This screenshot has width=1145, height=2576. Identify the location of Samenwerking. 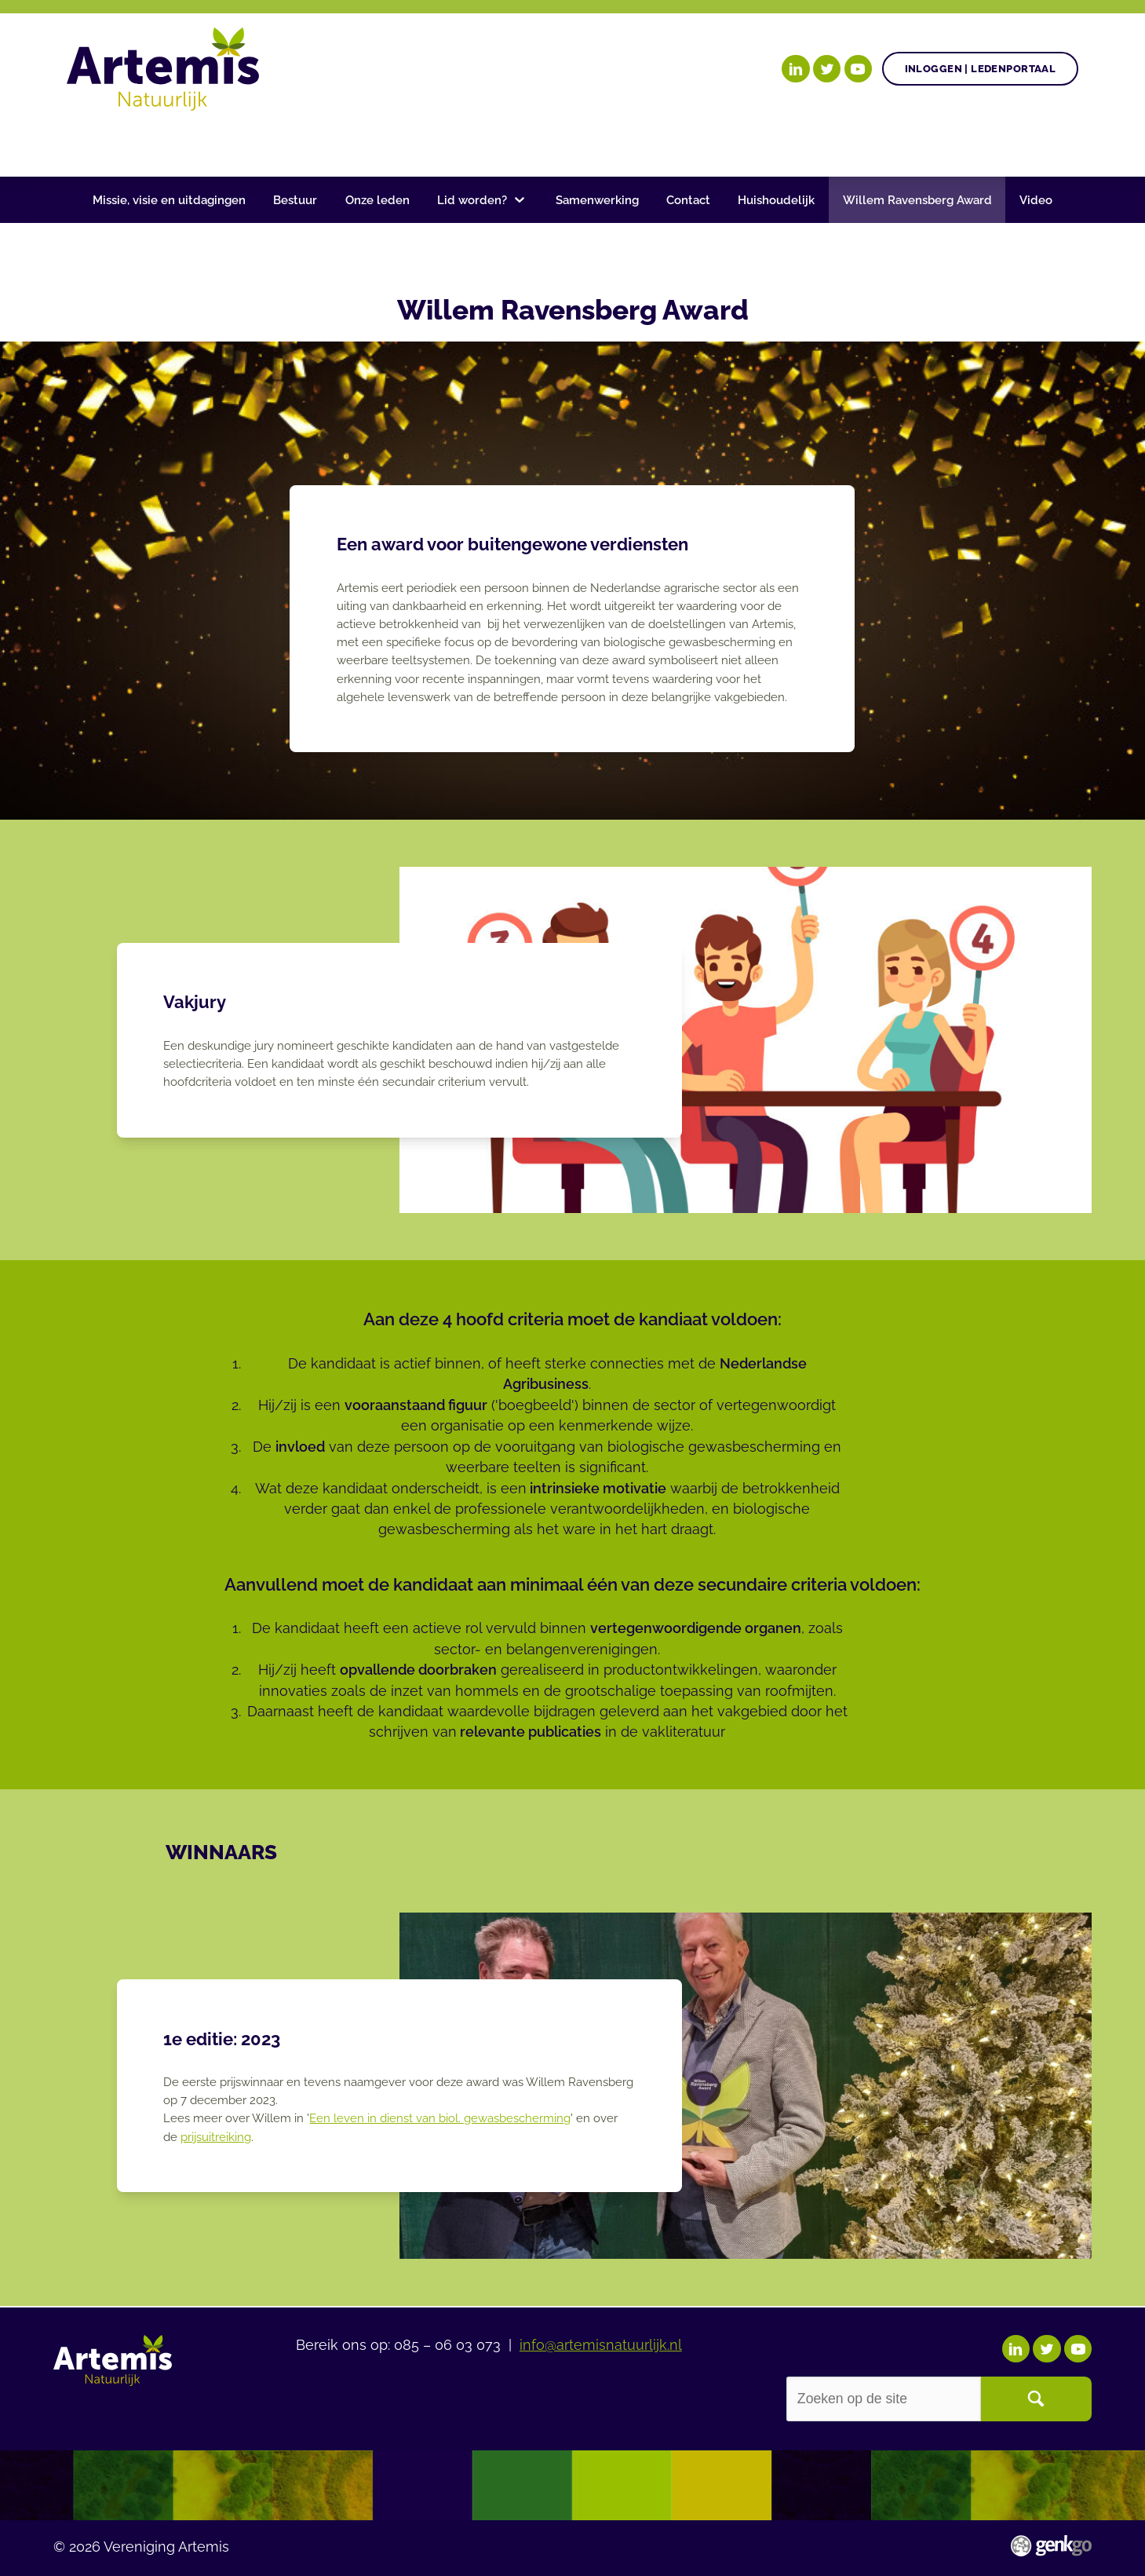
(597, 199).